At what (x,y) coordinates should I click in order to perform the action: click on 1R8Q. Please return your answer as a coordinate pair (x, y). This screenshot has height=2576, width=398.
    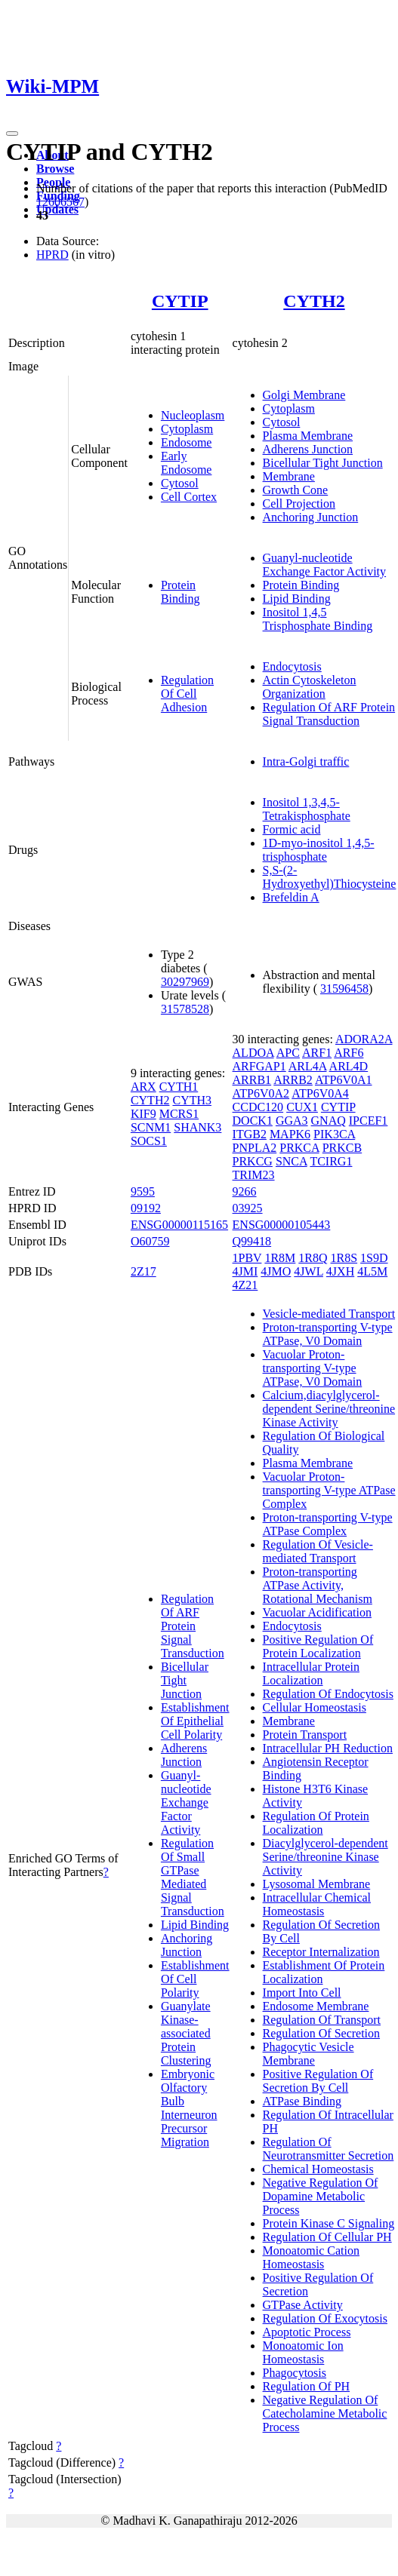
    Looking at the image, I should click on (312, 1257).